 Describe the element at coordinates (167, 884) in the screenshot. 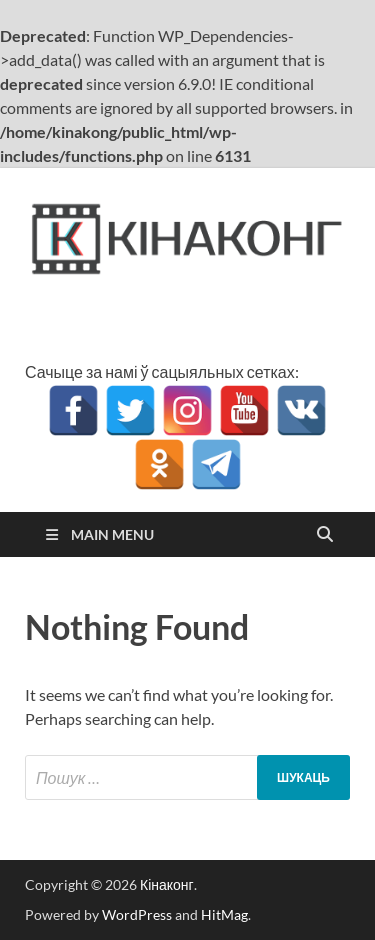

I see `Кінаконг` at that location.